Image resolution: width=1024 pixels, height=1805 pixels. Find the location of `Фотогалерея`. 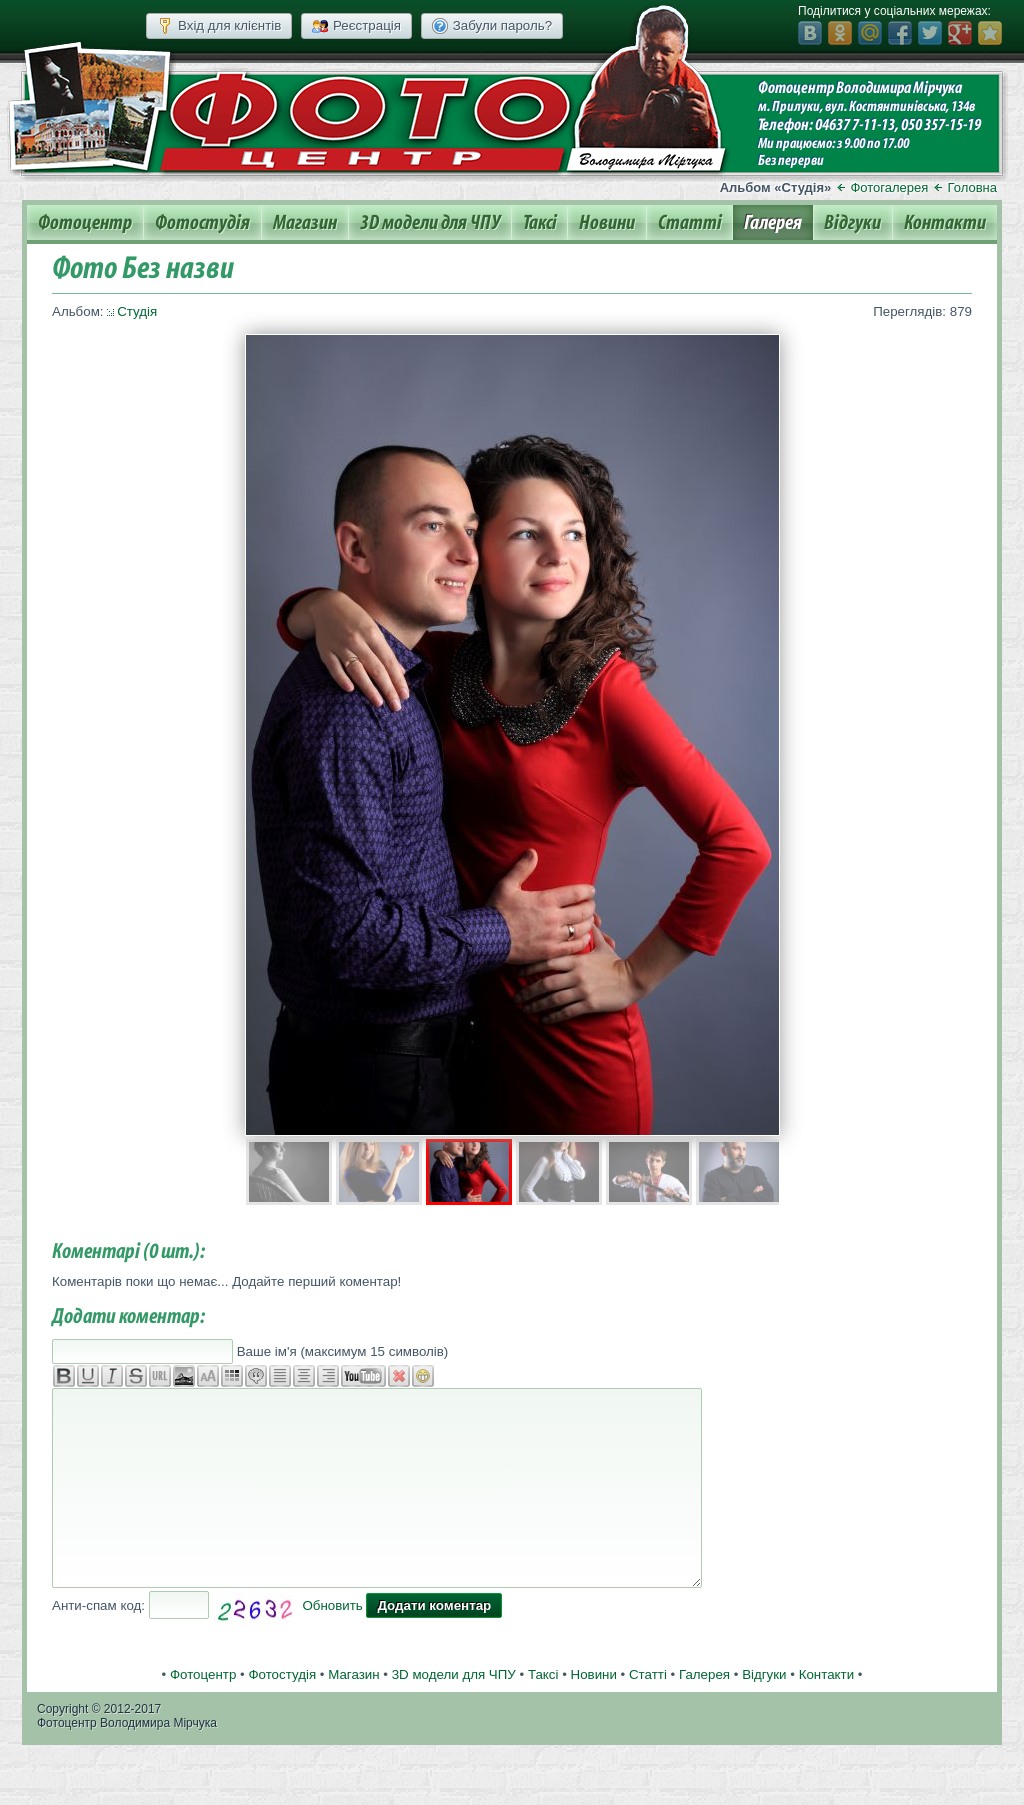

Фотогалерея is located at coordinates (889, 187).